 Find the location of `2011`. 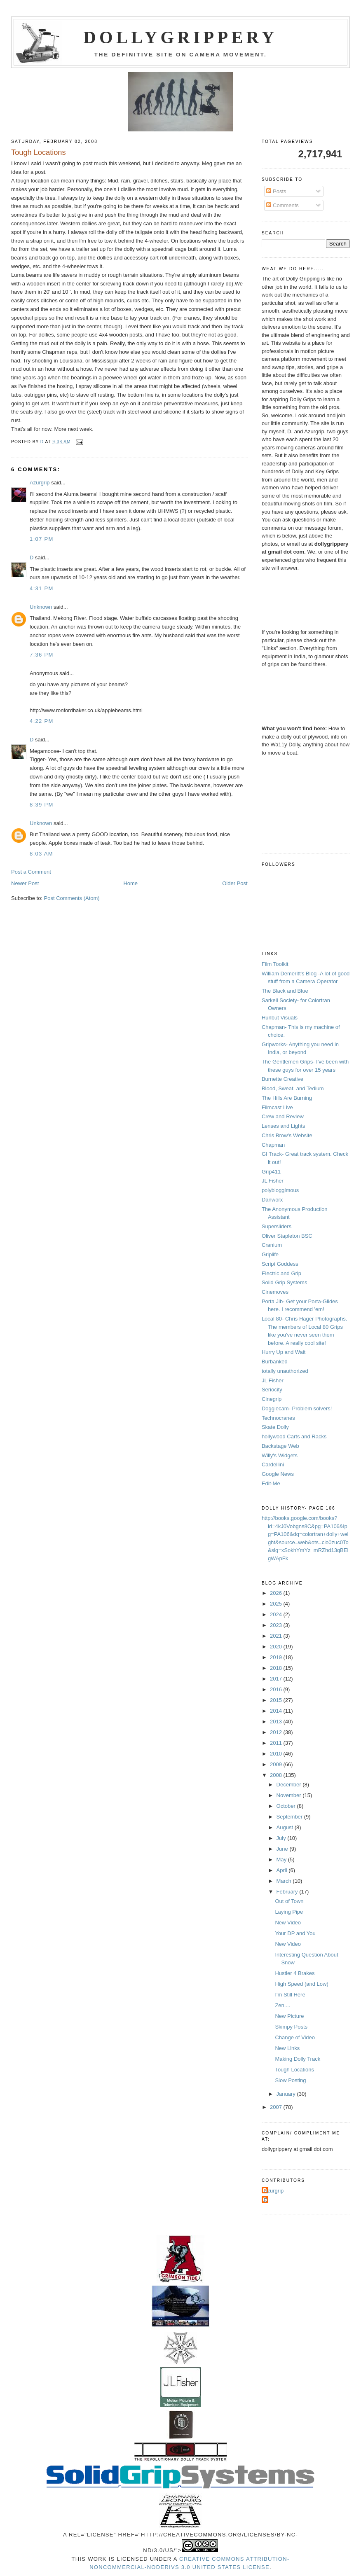

2011 is located at coordinates (277, 1743).